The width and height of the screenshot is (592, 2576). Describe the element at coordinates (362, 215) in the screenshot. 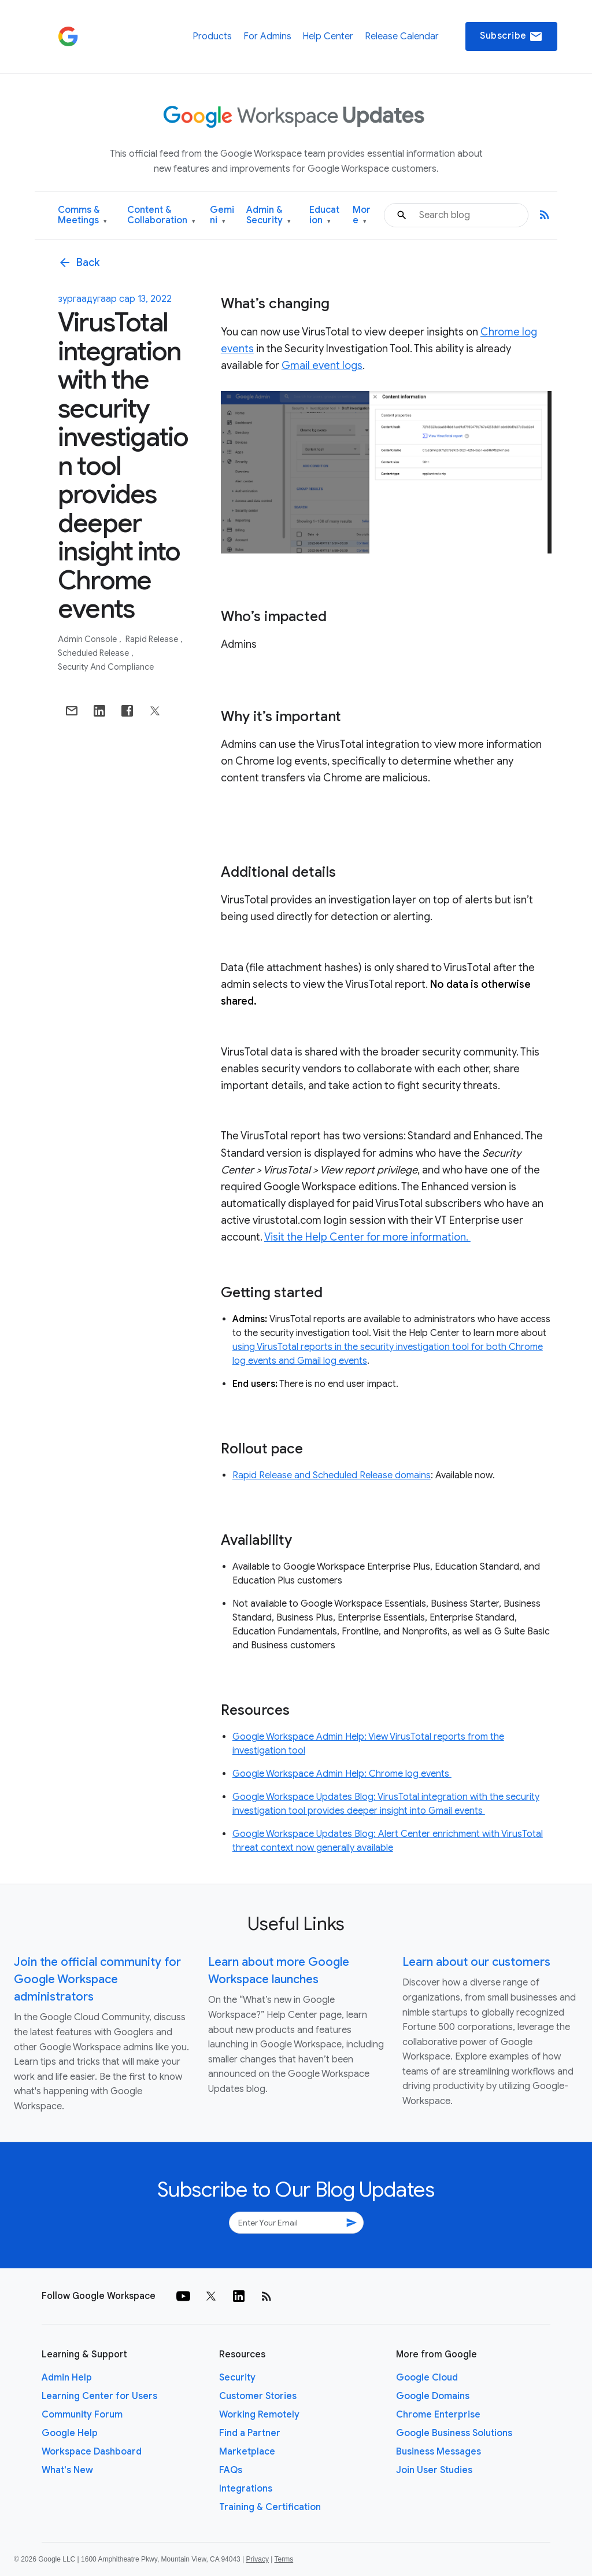

I see `More` at that location.